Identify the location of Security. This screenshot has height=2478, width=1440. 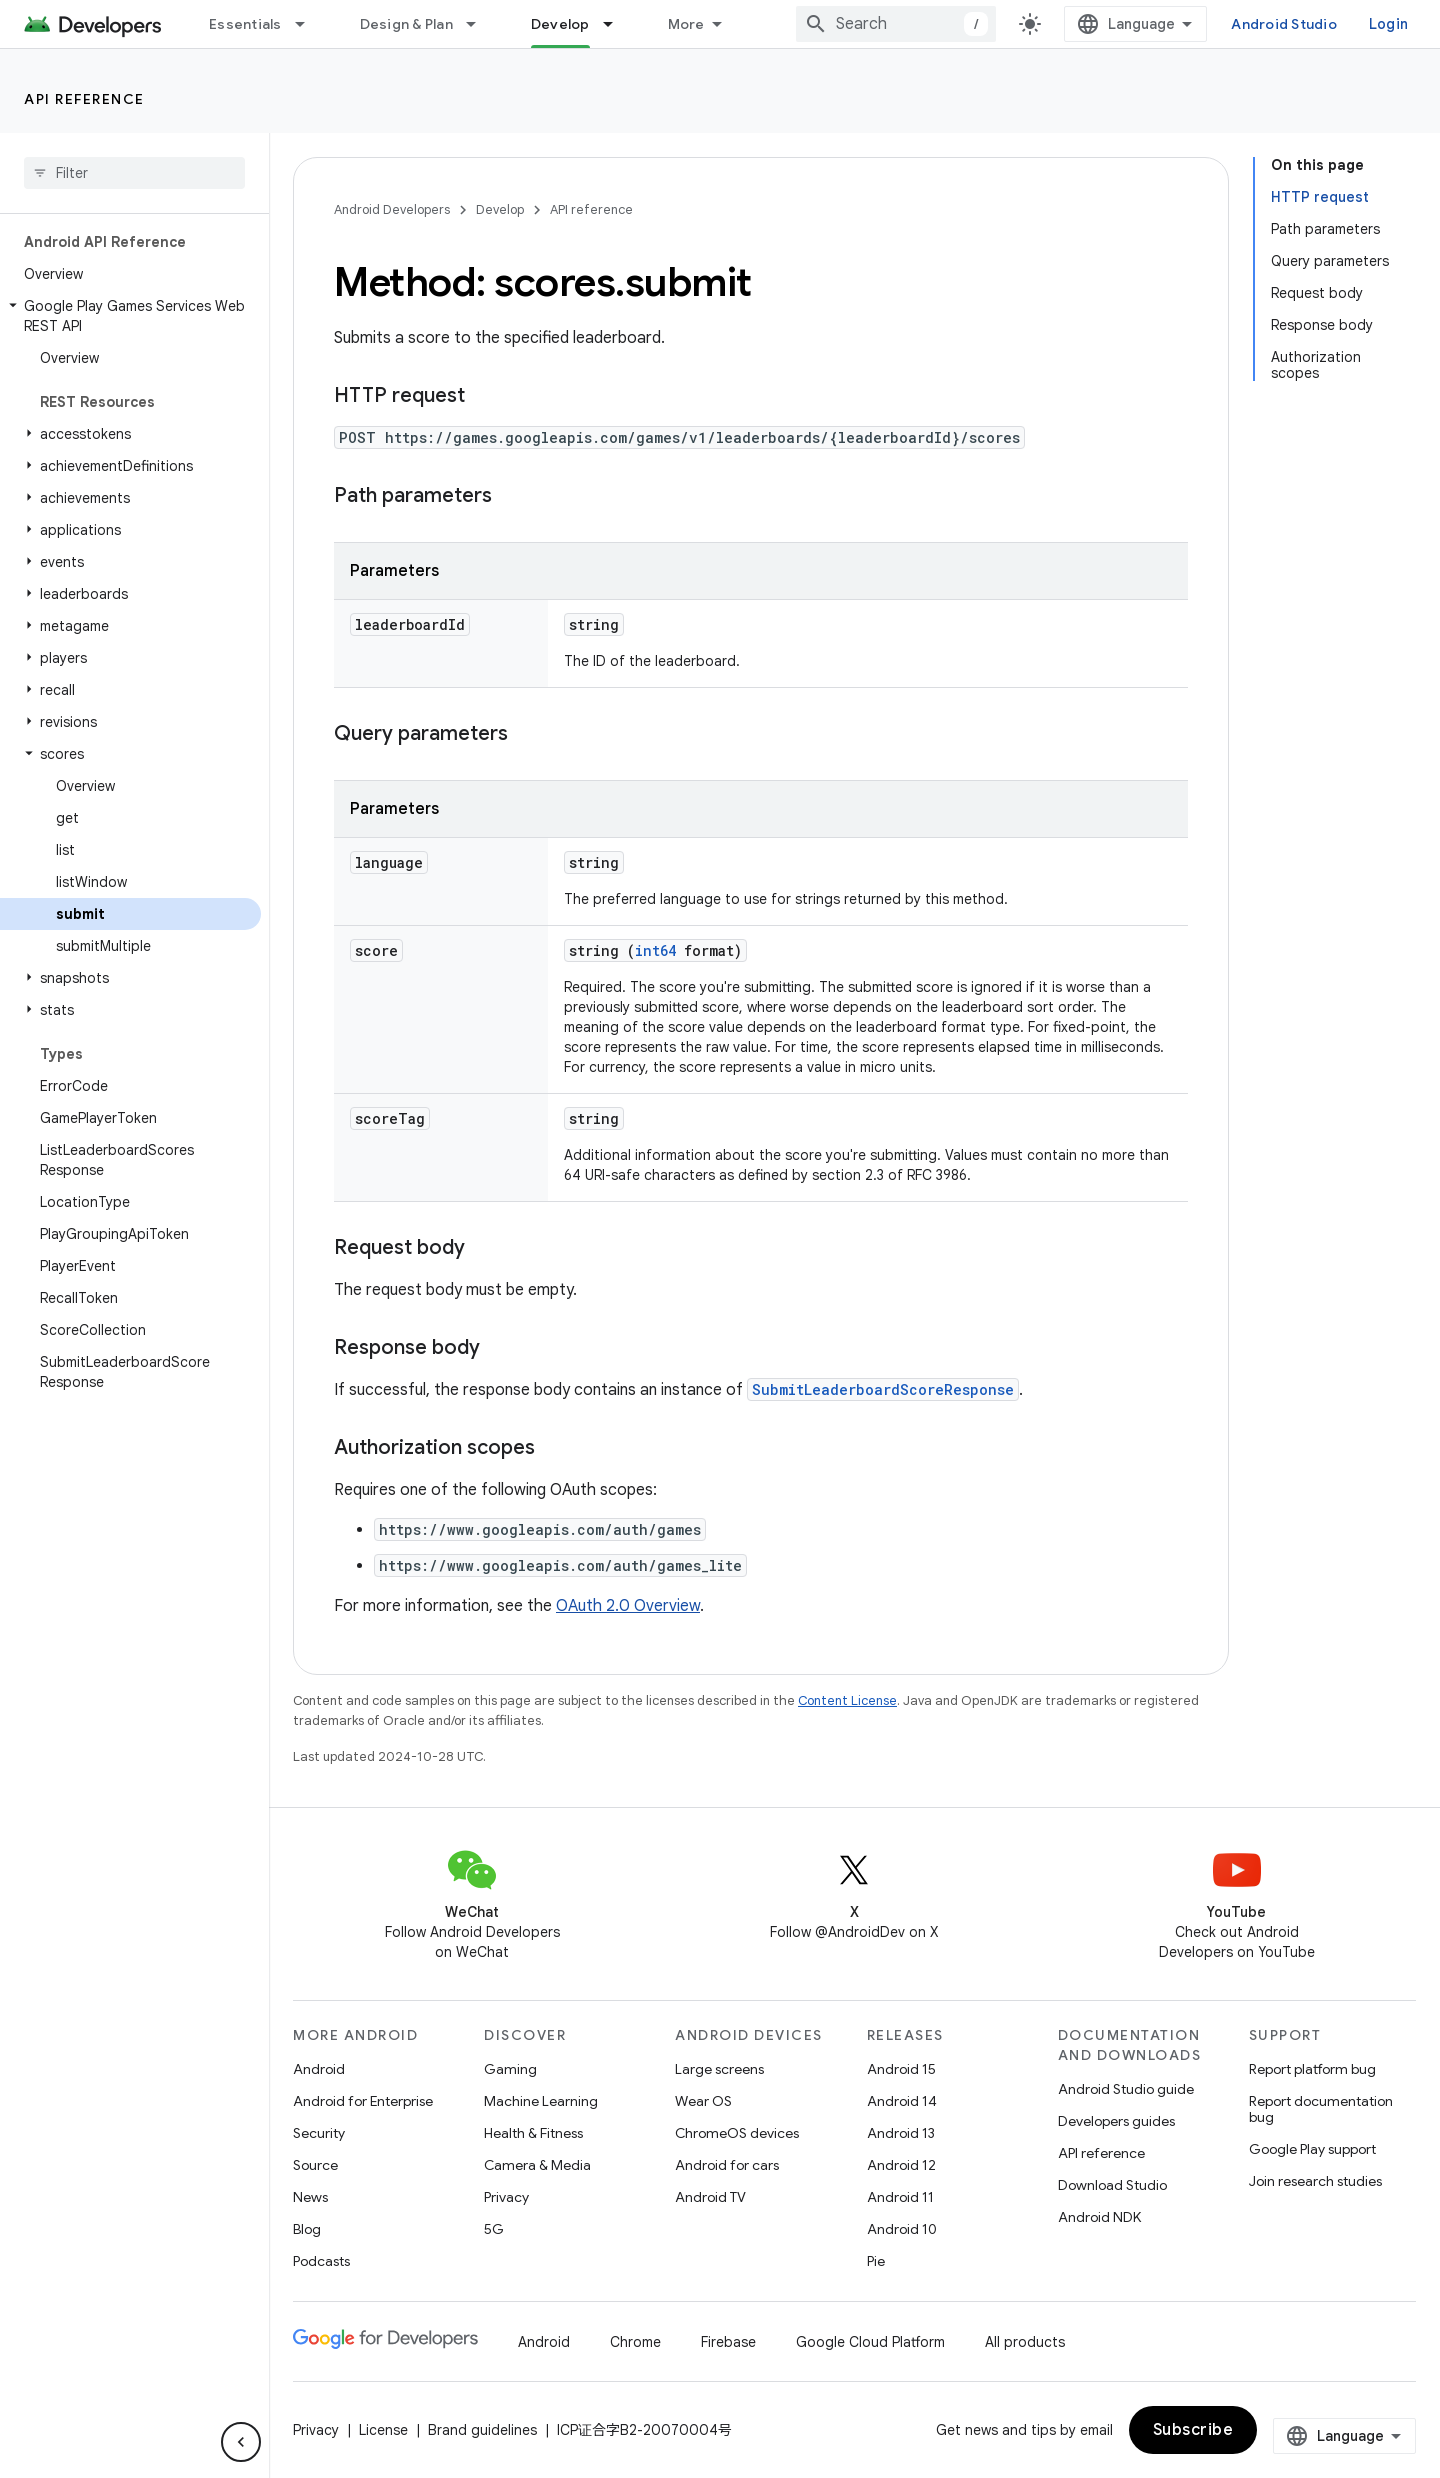
(319, 2133).